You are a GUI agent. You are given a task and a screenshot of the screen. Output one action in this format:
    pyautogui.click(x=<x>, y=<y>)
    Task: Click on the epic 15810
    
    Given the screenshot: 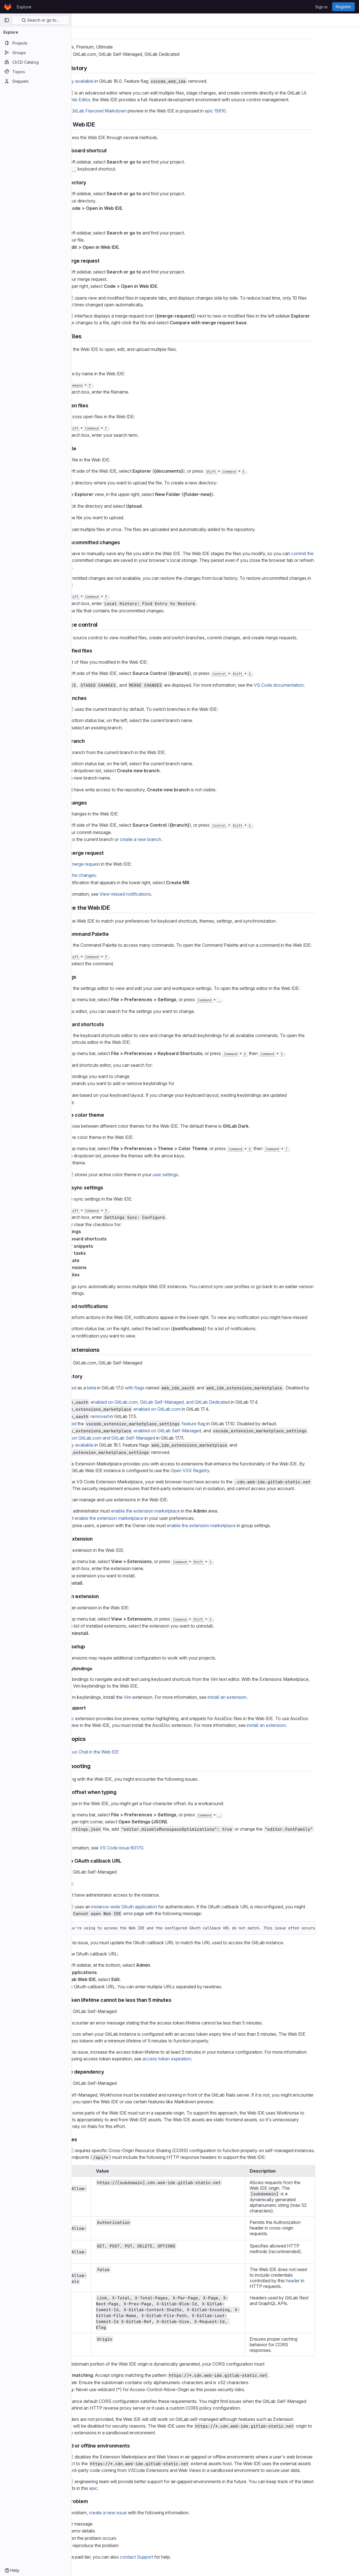 What is the action you would take?
    pyautogui.click(x=249, y=111)
    